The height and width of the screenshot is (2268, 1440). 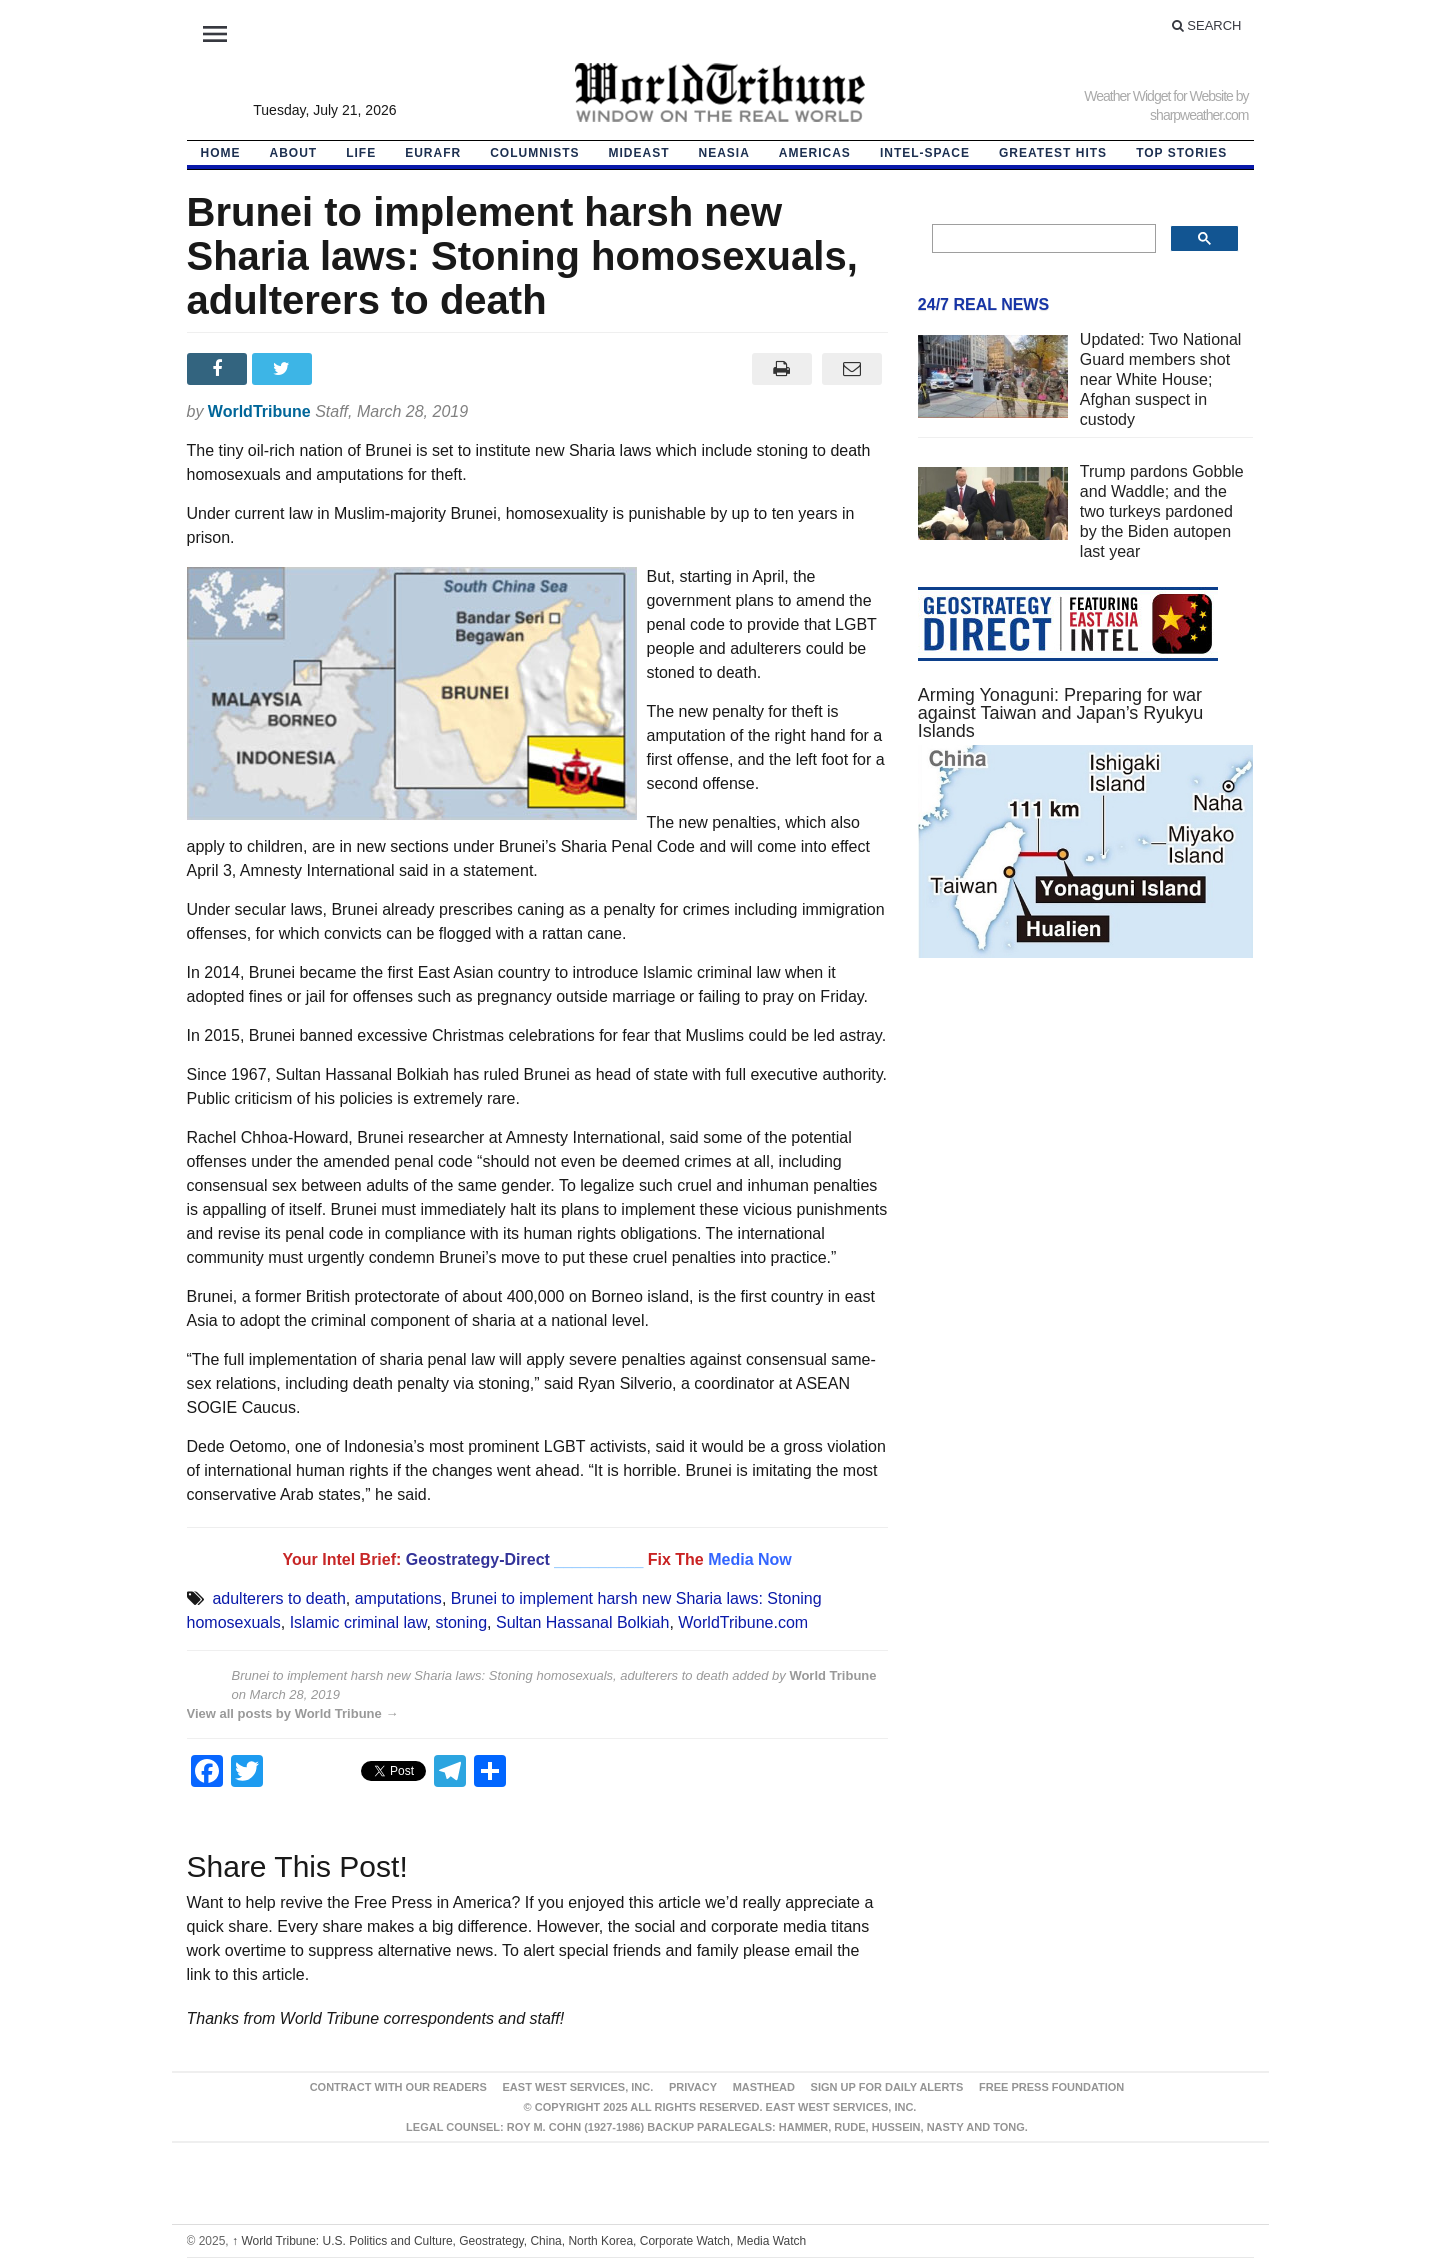 I want to click on Sultan Hassanal Bolkiah, so click(x=582, y=1622).